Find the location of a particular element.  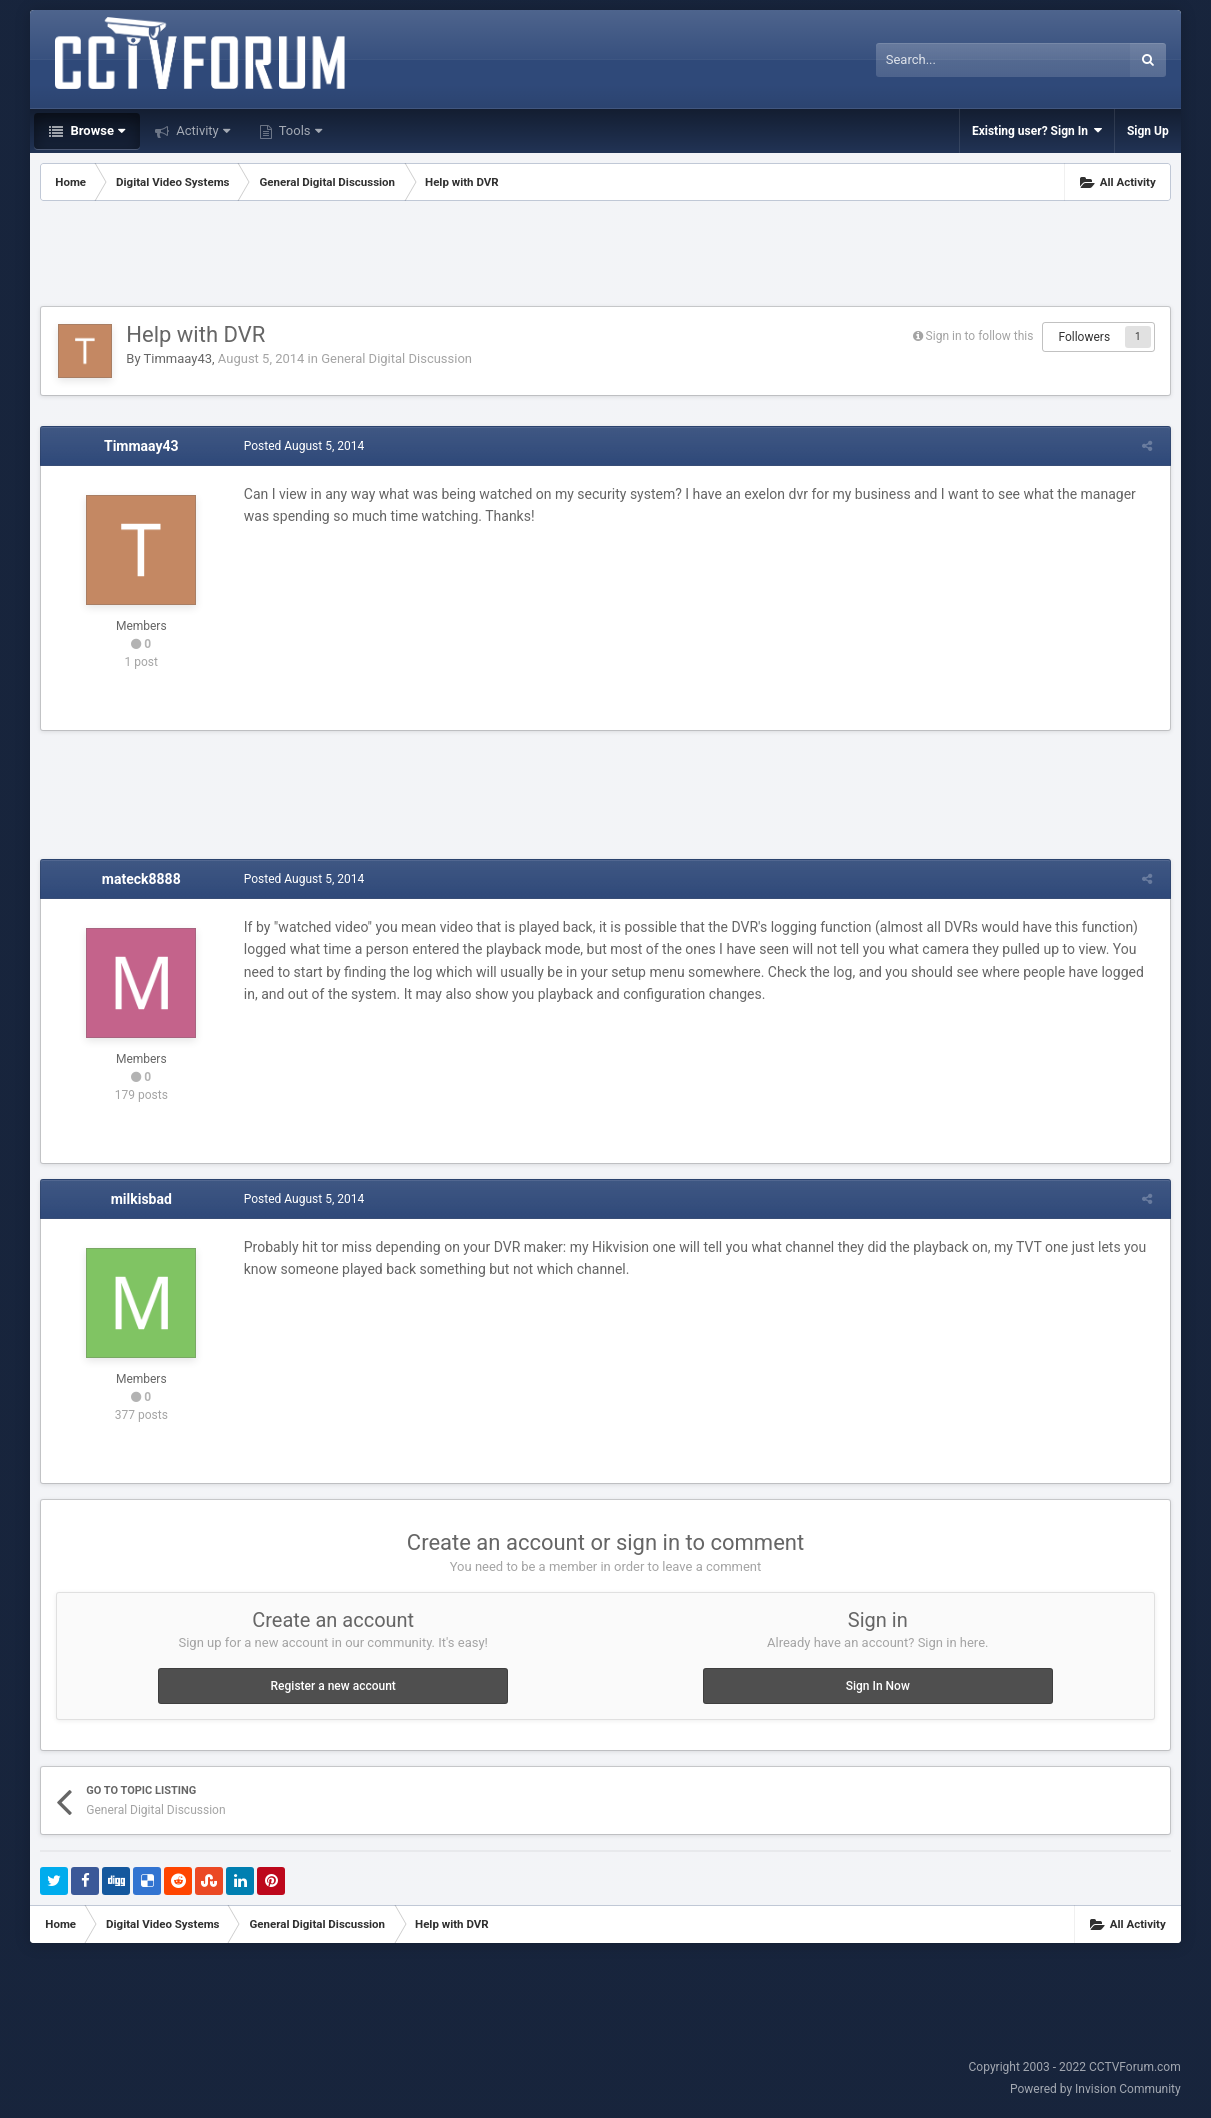

Browse is located at coordinates (96, 130).